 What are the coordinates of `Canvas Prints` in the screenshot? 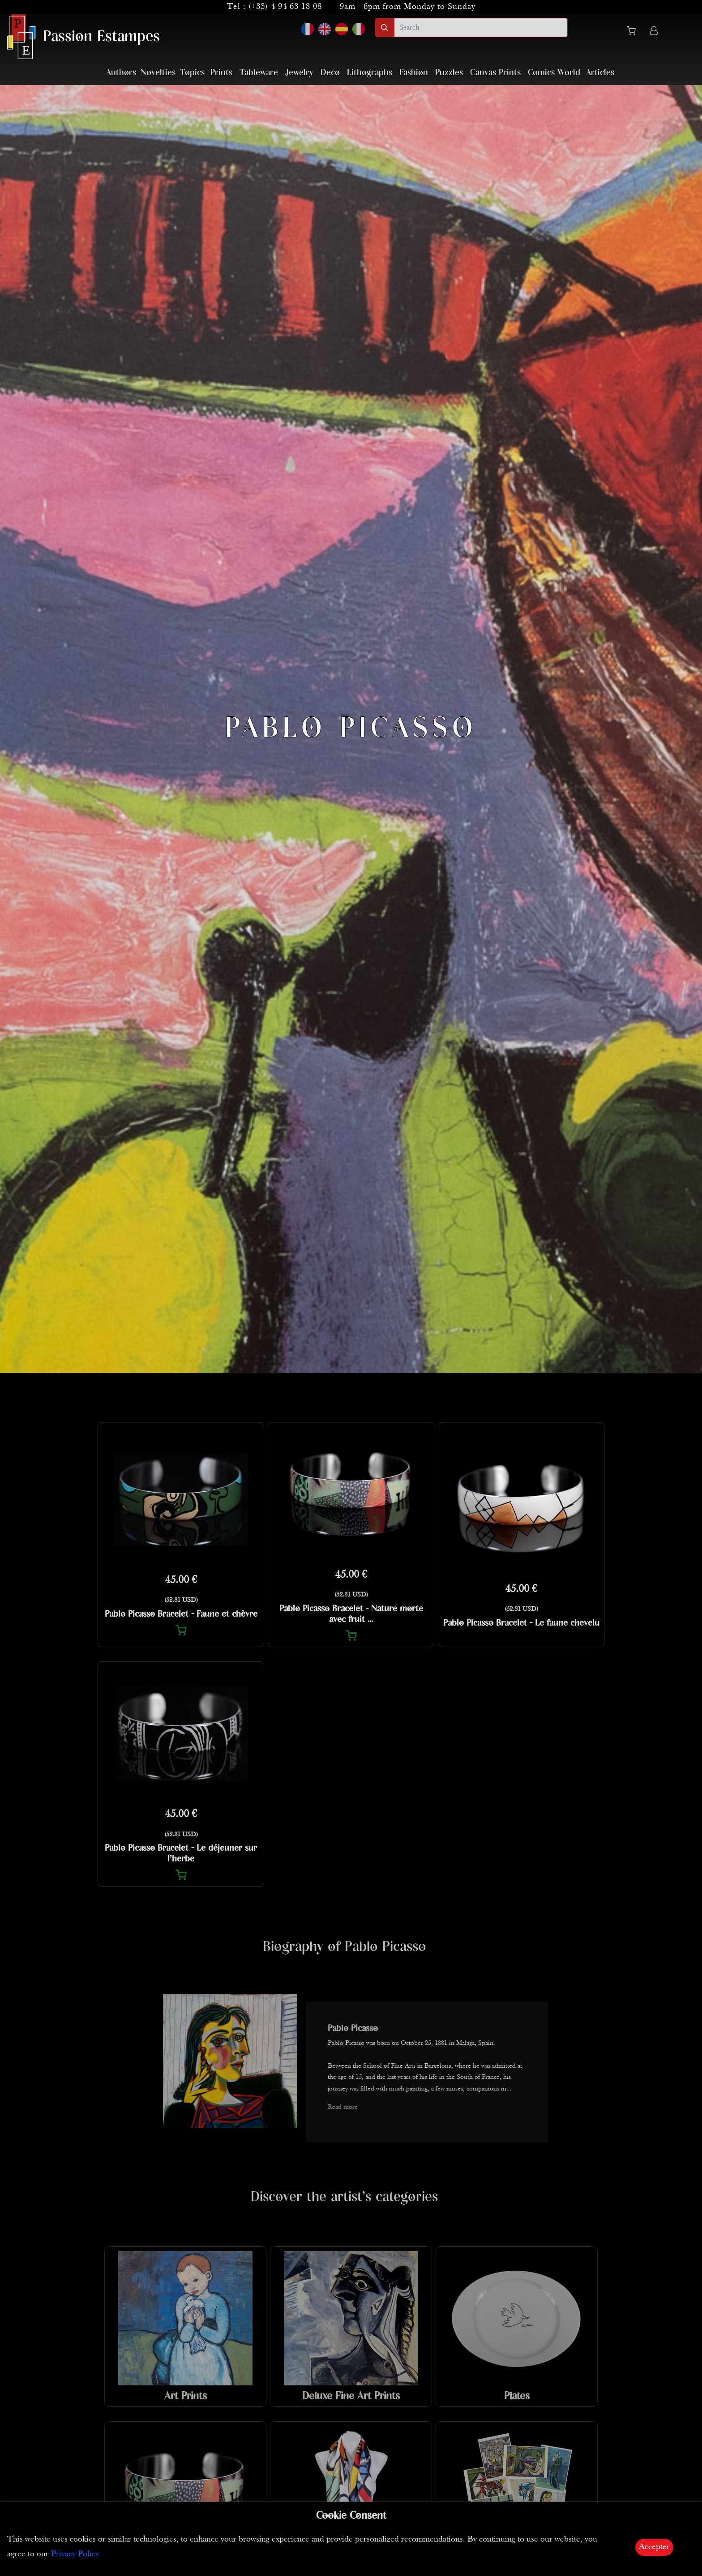 It's located at (495, 72).